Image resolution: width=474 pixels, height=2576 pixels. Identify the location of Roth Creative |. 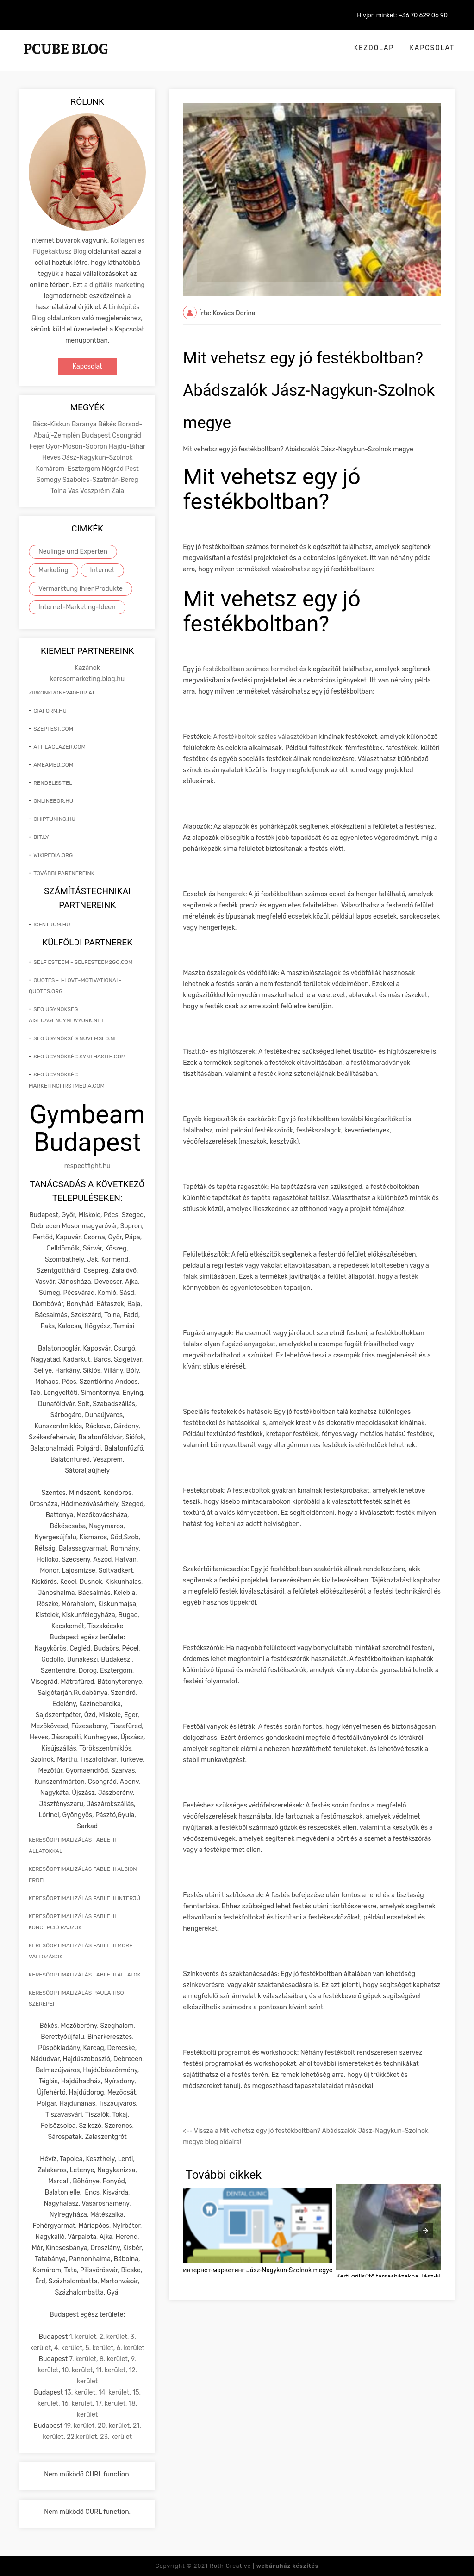
(264, 2566).